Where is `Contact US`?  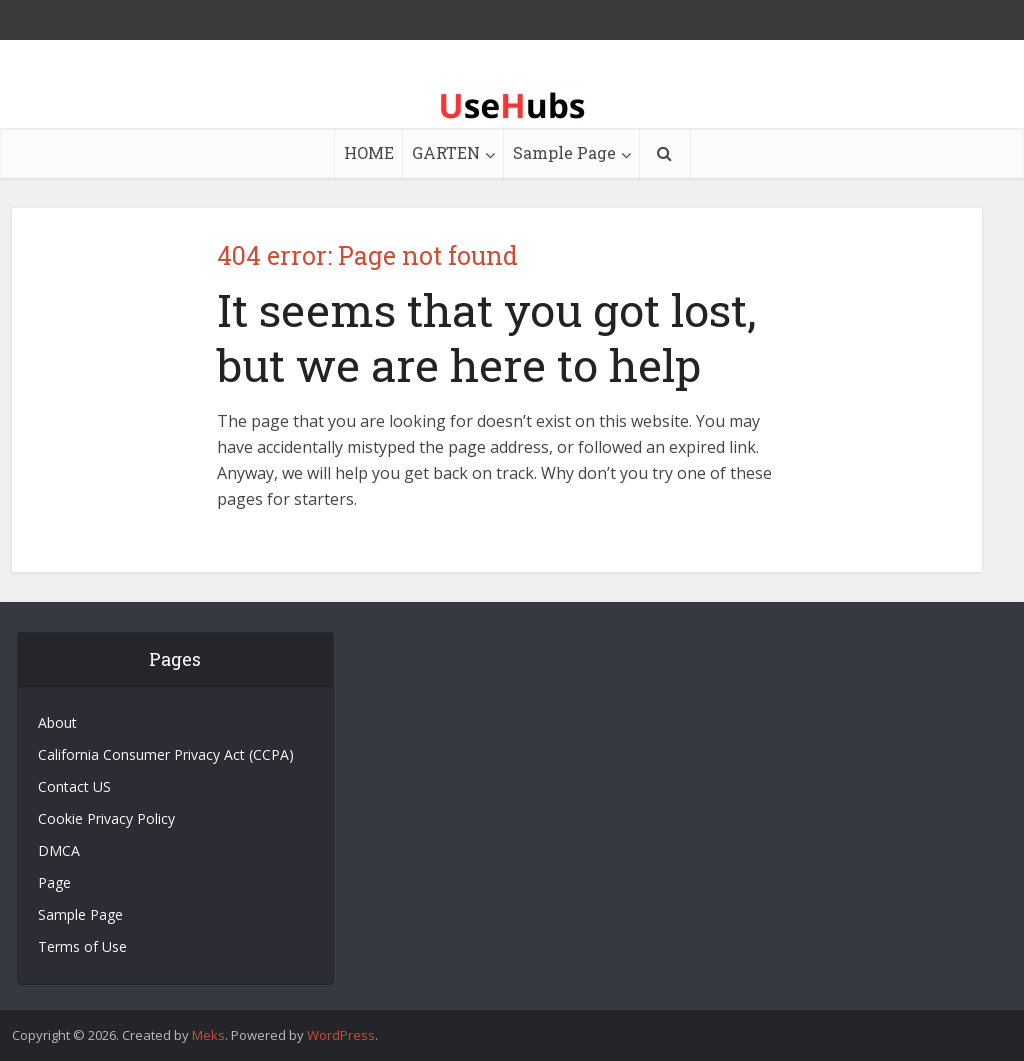
Contact US is located at coordinates (74, 786).